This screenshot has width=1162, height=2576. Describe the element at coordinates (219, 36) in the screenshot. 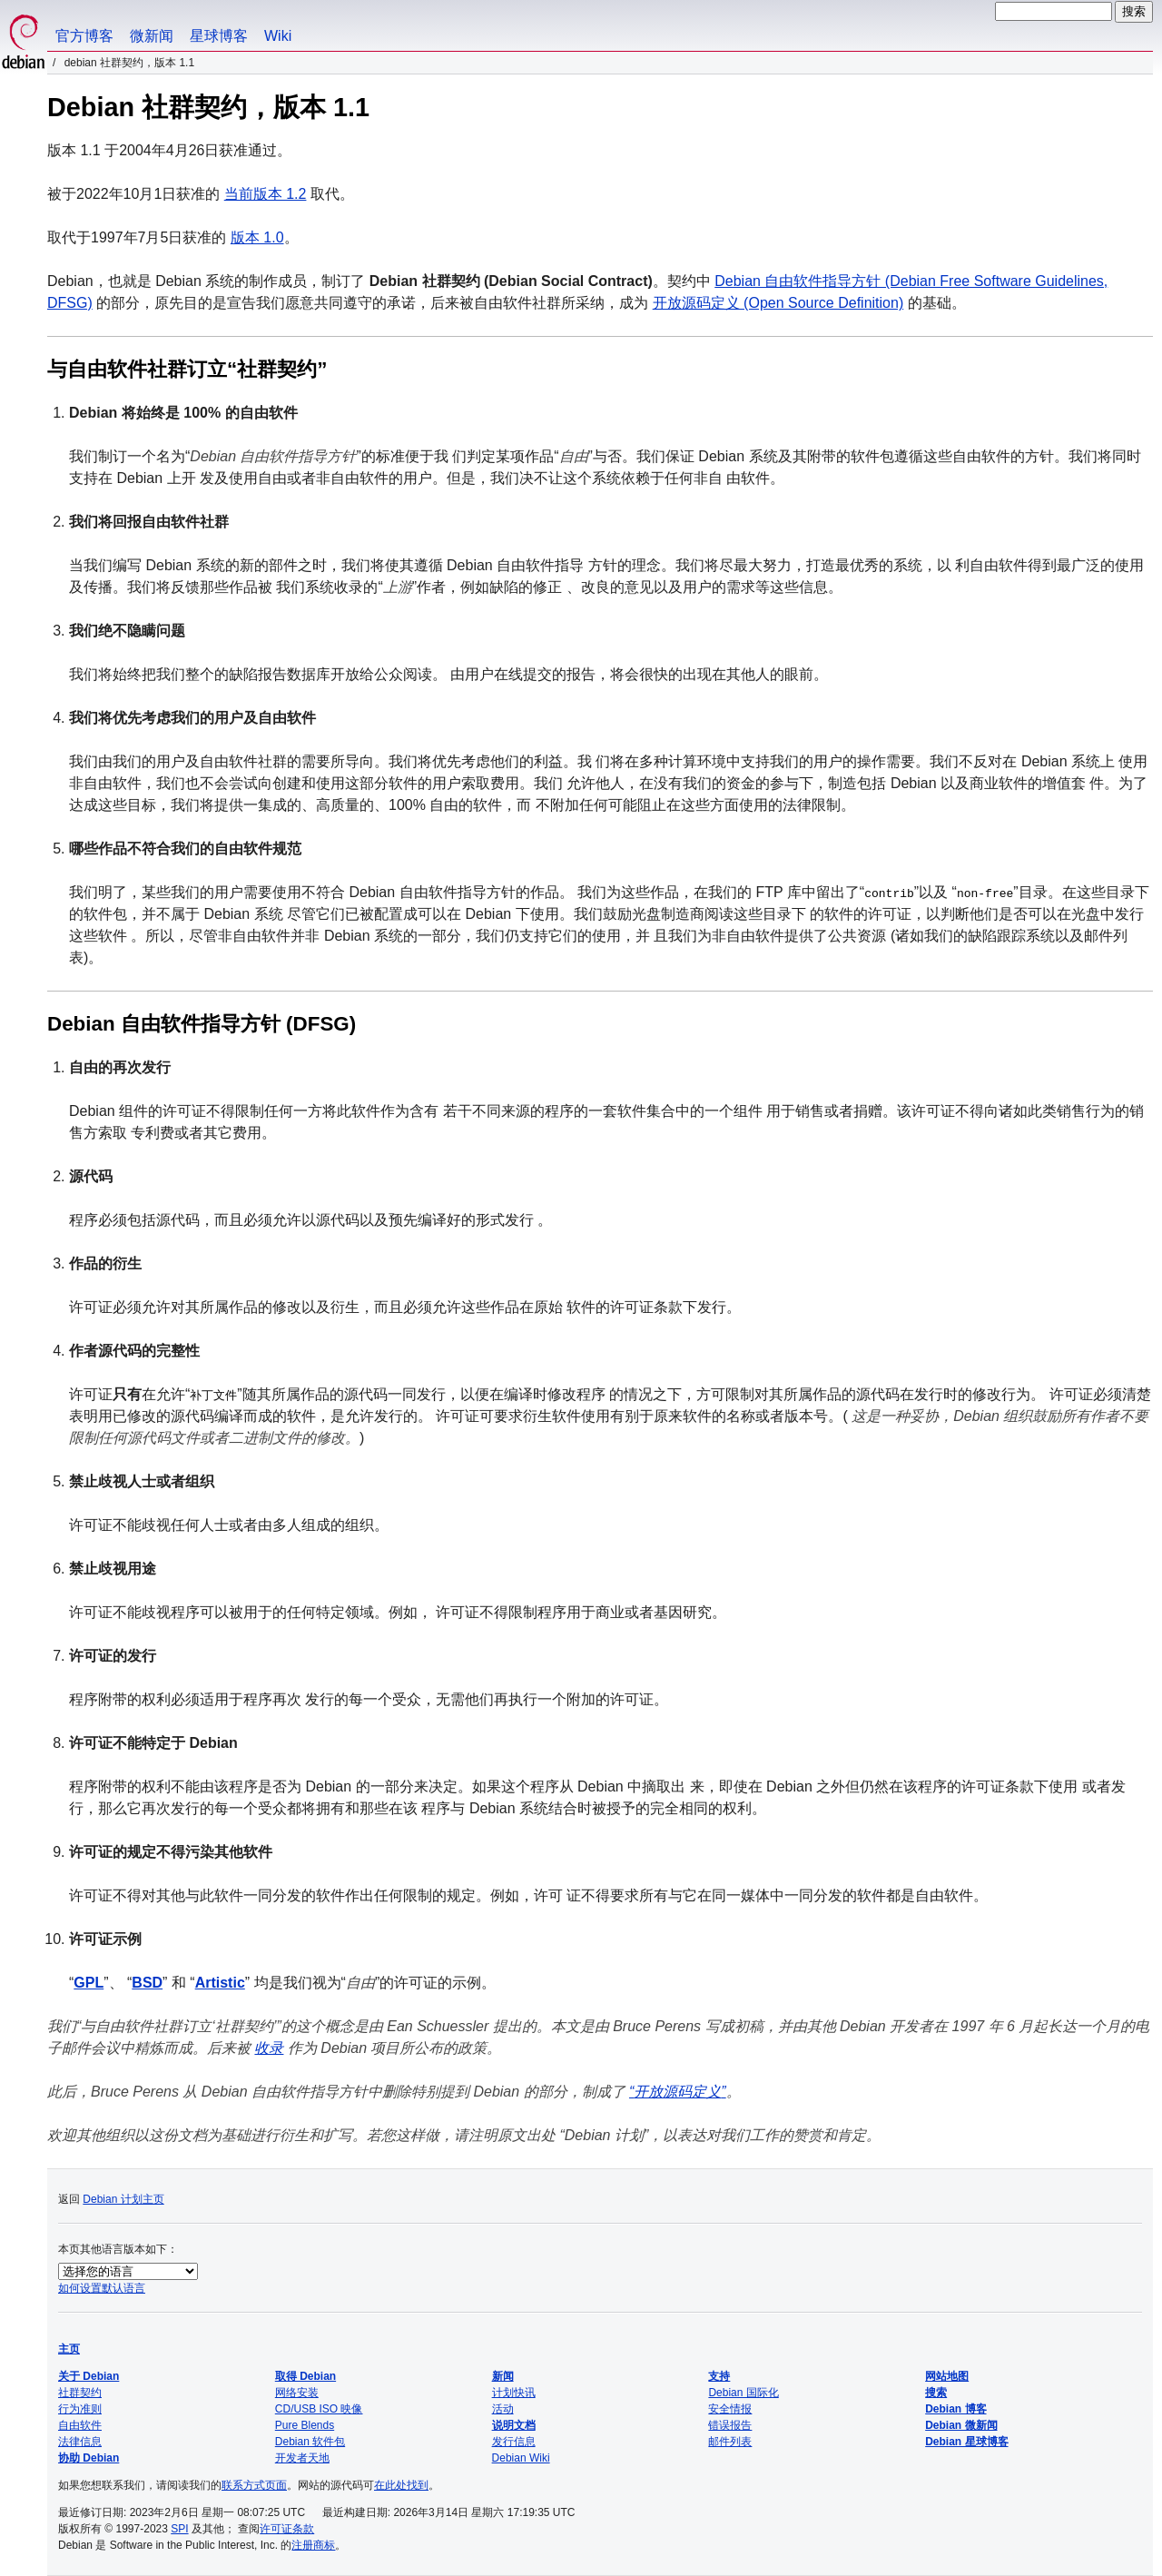

I see `星球博客` at that location.